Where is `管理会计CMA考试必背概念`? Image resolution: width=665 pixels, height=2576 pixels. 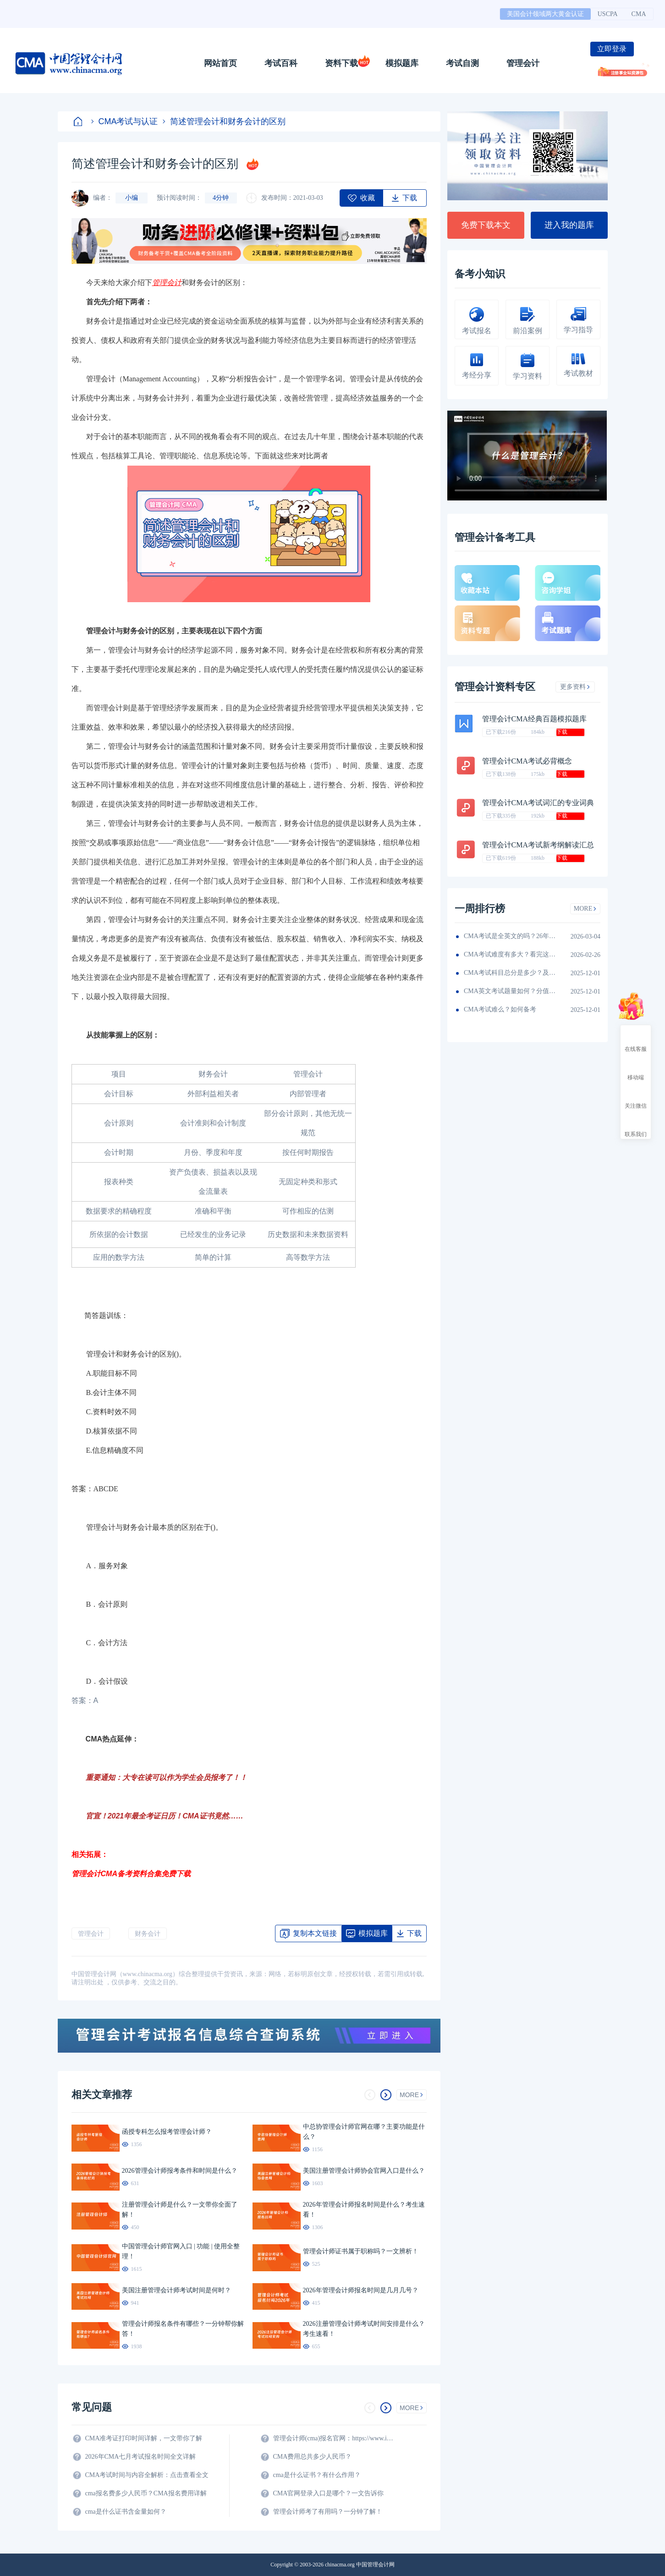 管理会计CMA考试必背概念 is located at coordinates (527, 761).